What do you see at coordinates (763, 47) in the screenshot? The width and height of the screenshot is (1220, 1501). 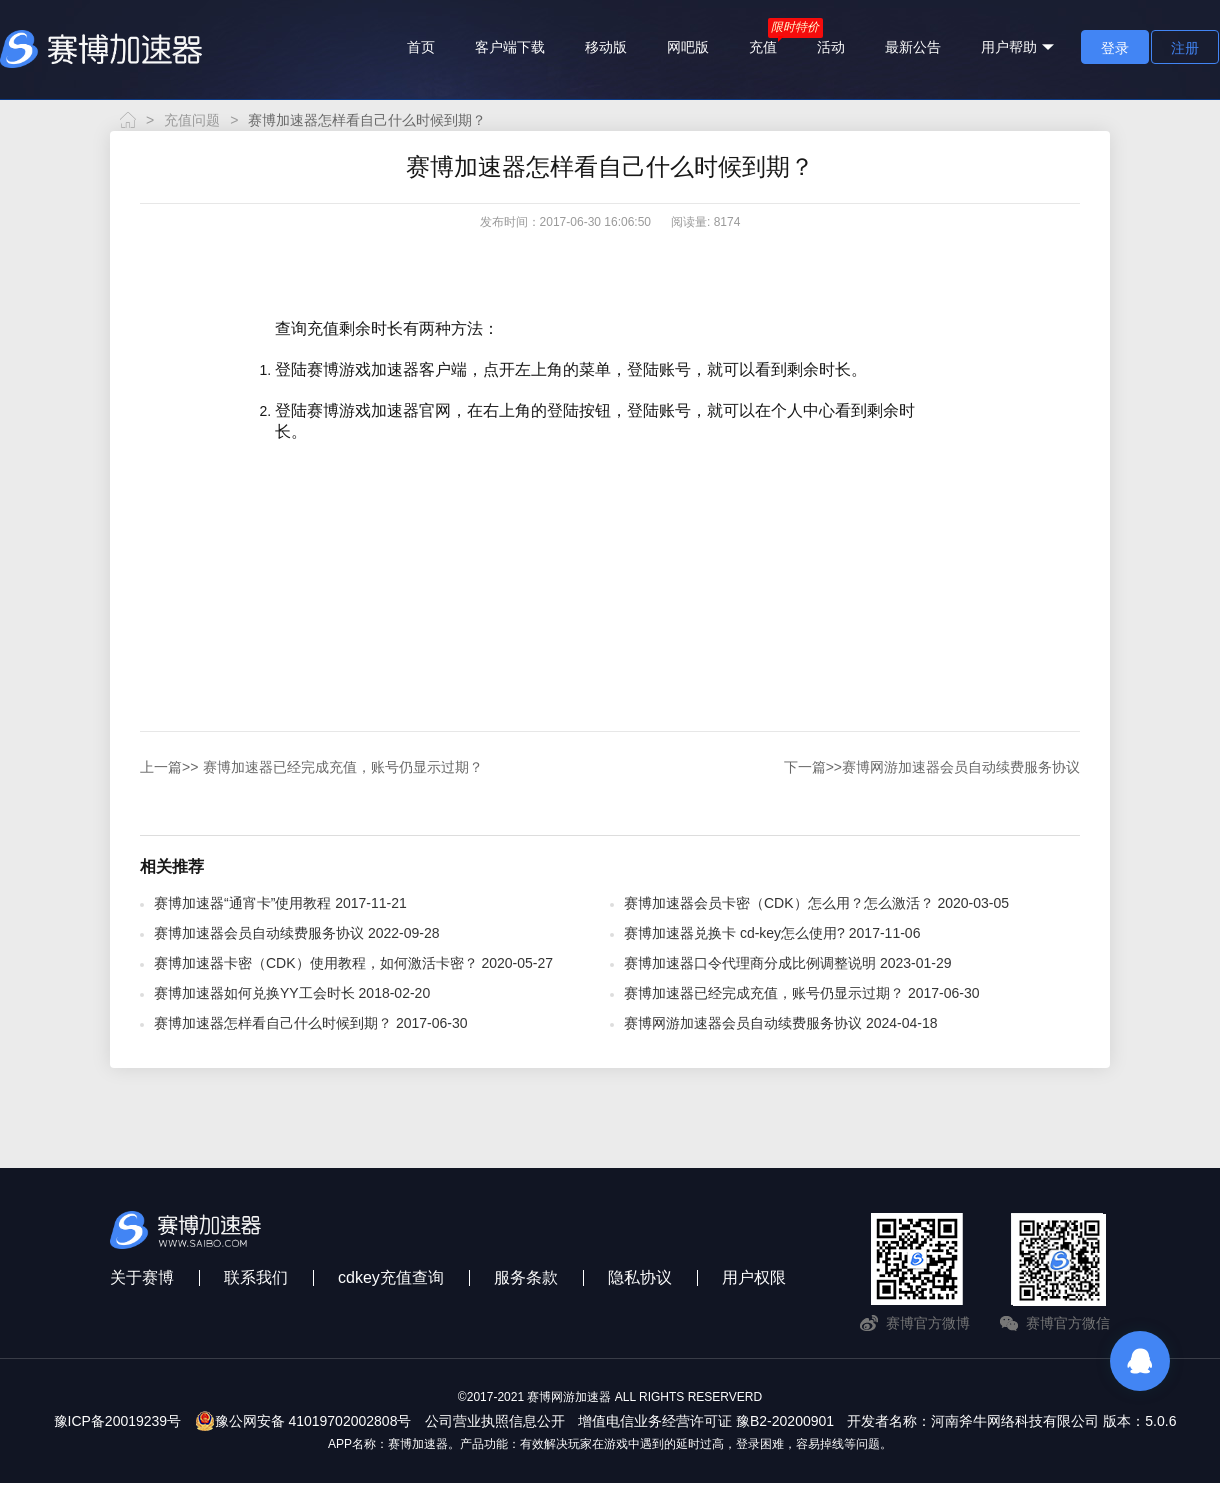 I see `充值` at bounding box center [763, 47].